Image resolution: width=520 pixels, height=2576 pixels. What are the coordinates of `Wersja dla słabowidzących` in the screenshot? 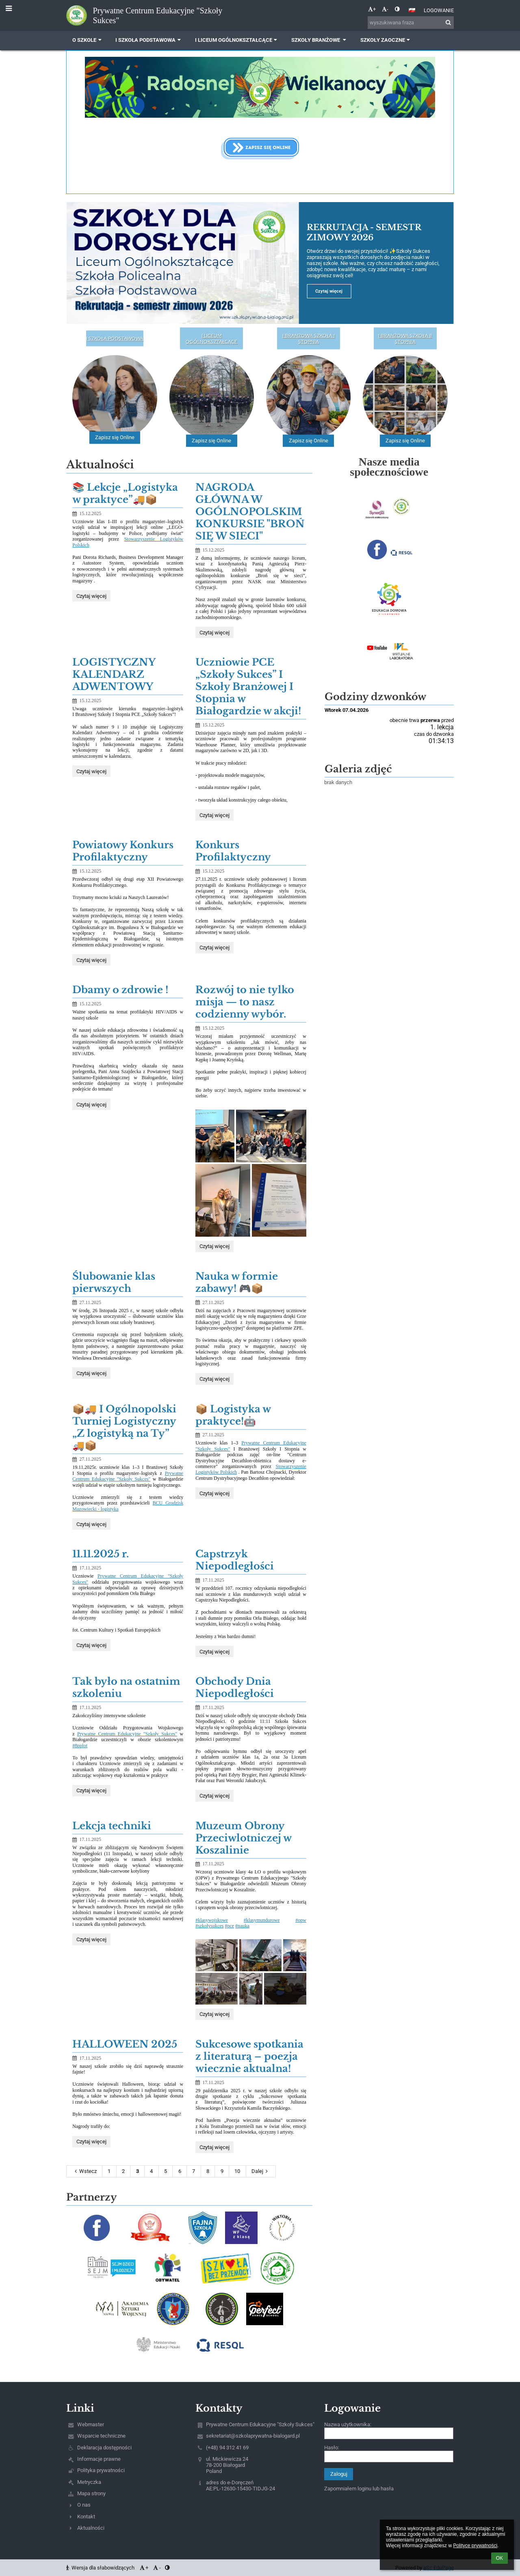 It's located at (101, 2568).